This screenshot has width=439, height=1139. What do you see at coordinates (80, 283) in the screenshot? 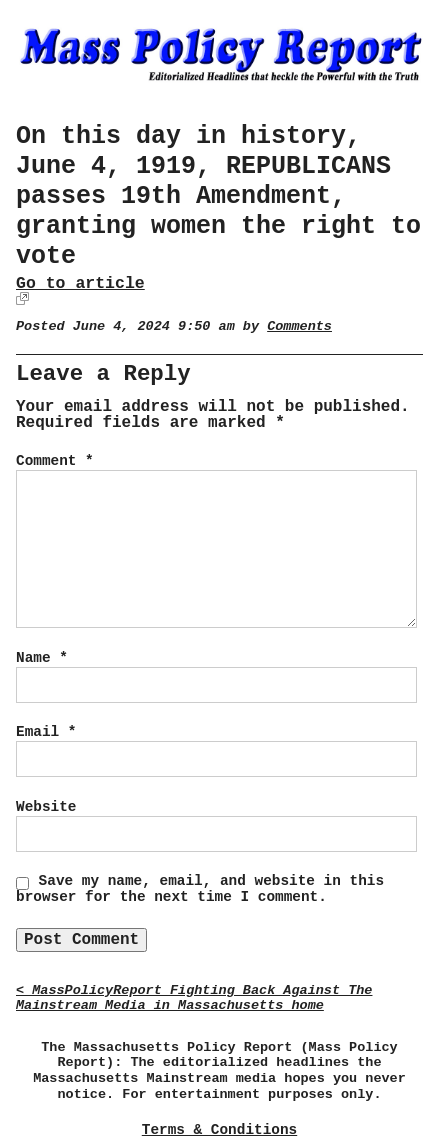
I see `Go to article` at bounding box center [80, 283].